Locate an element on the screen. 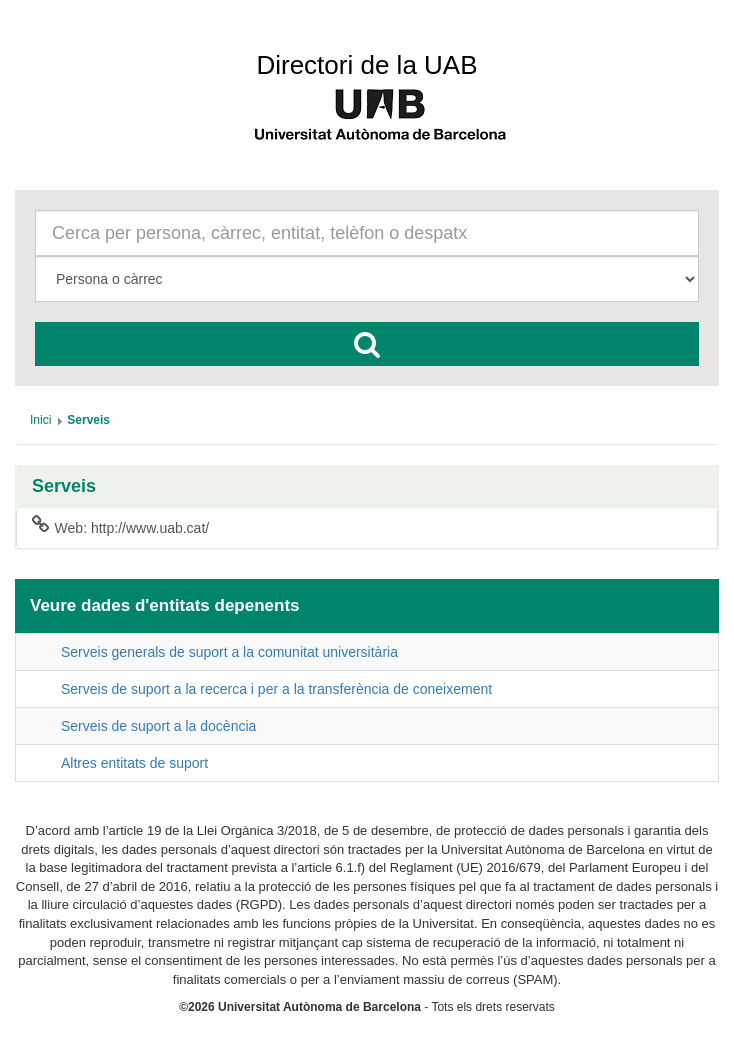 This screenshot has height=1056, width=734. Serveis is located at coordinates (64, 486).